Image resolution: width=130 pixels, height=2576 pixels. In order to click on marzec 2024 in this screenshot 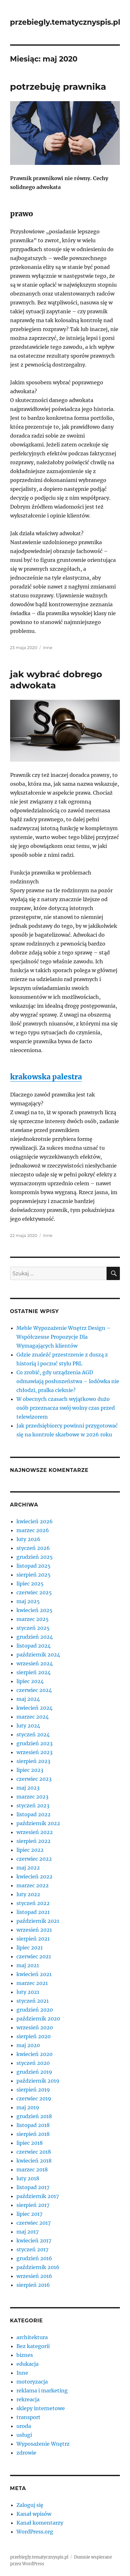, I will do `click(32, 1717)`.